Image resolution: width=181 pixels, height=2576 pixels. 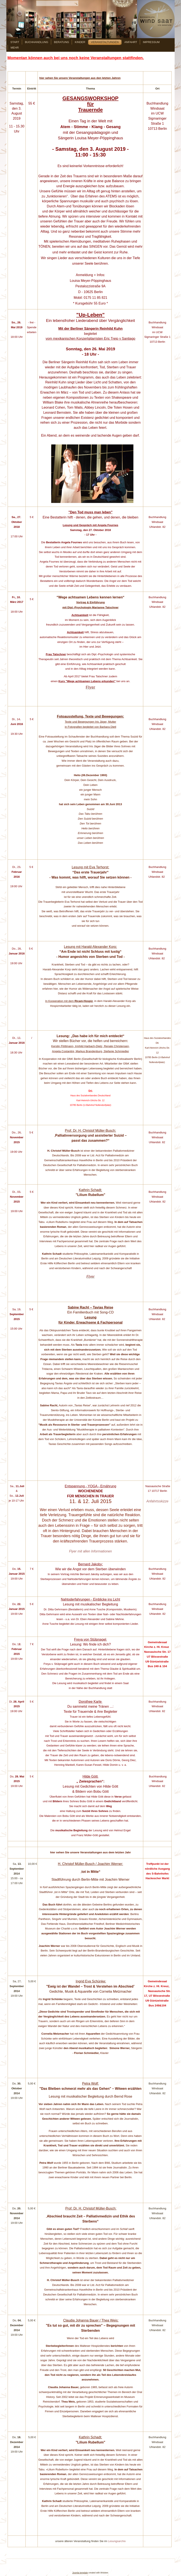 What do you see at coordinates (90, 687) in the screenshot?
I see `Flyer` at bounding box center [90, 687].